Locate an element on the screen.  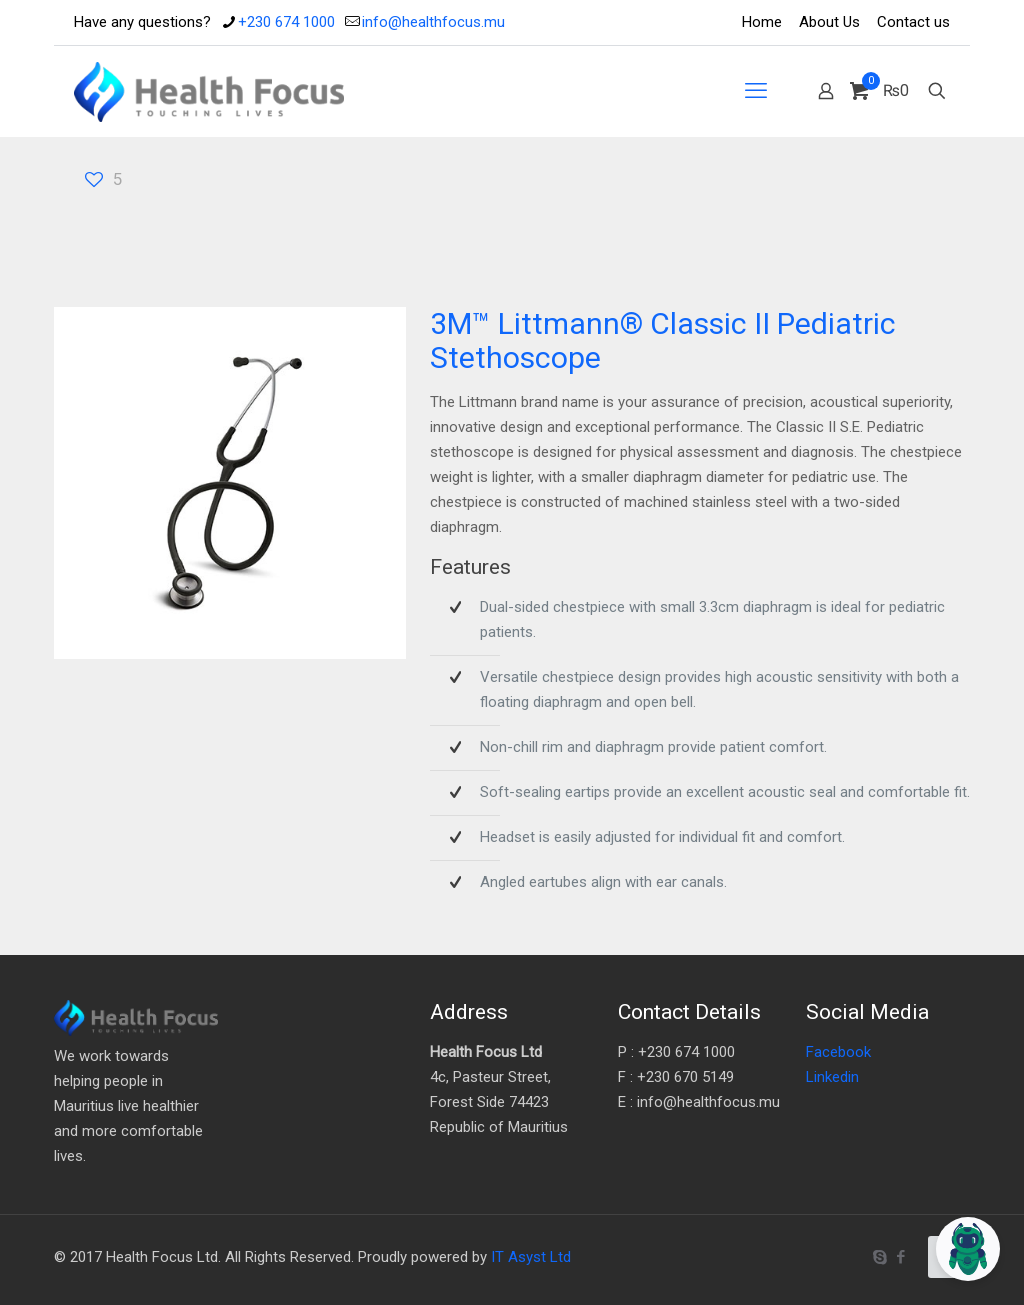
Contact us is located at coordinates (913, 22).